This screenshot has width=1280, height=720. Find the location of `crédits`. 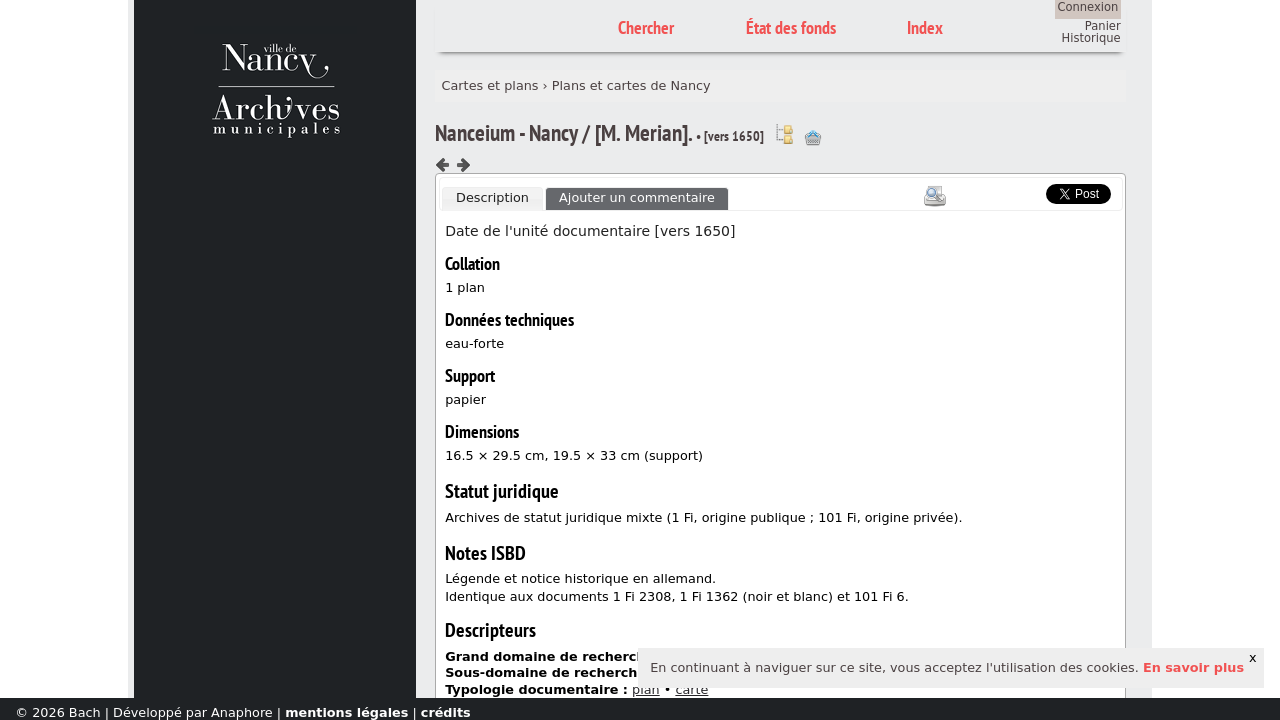

crédits is located at coordinates (446, 712).